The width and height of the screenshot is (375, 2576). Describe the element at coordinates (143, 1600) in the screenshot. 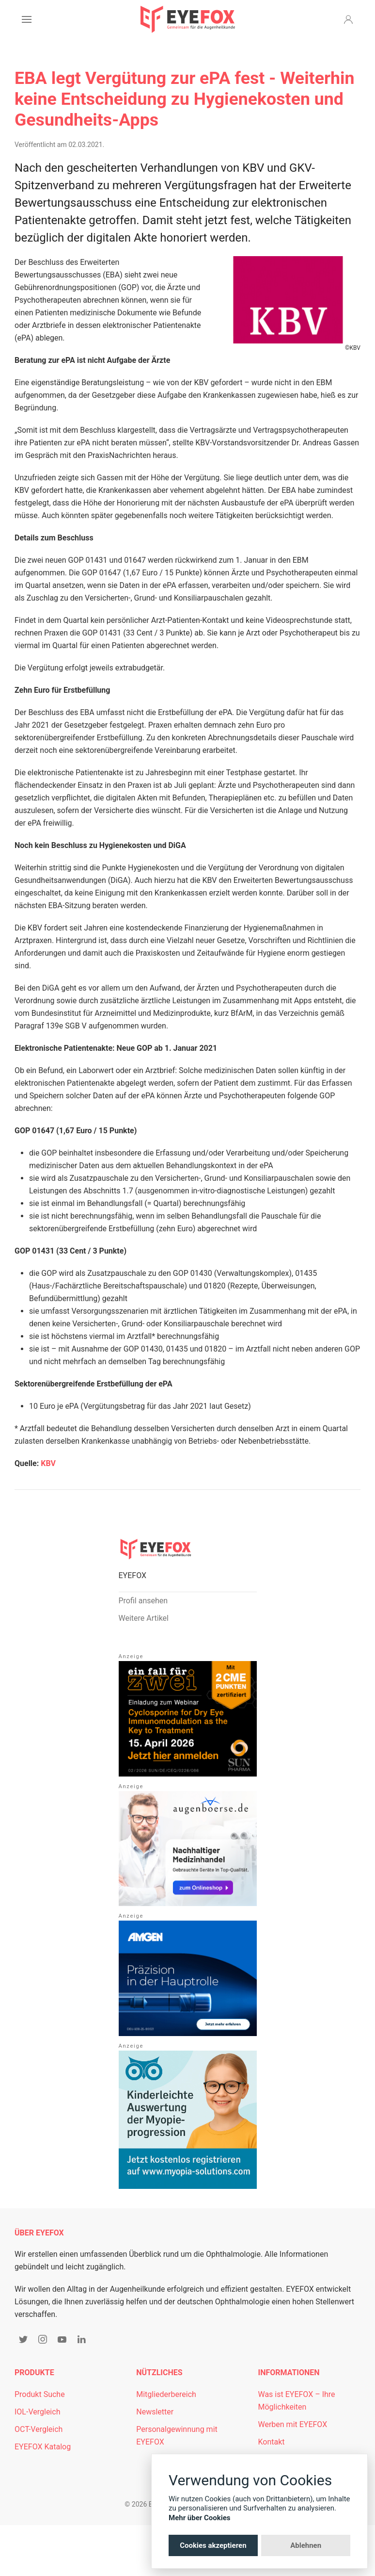

I see `Profil ansehen` at that location.